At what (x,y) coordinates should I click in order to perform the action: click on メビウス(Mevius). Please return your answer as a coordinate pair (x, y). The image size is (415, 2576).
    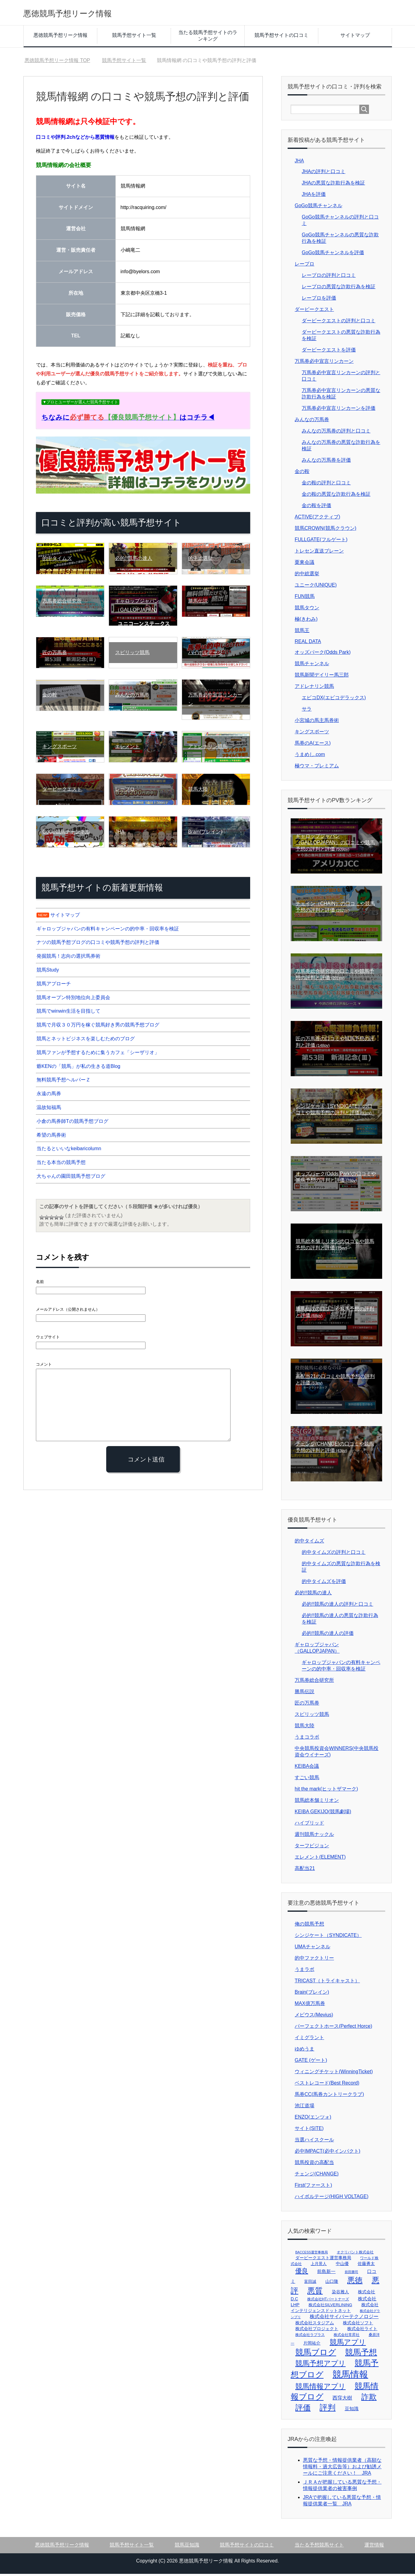
    Looking at the image, I should click on (314, 2016).